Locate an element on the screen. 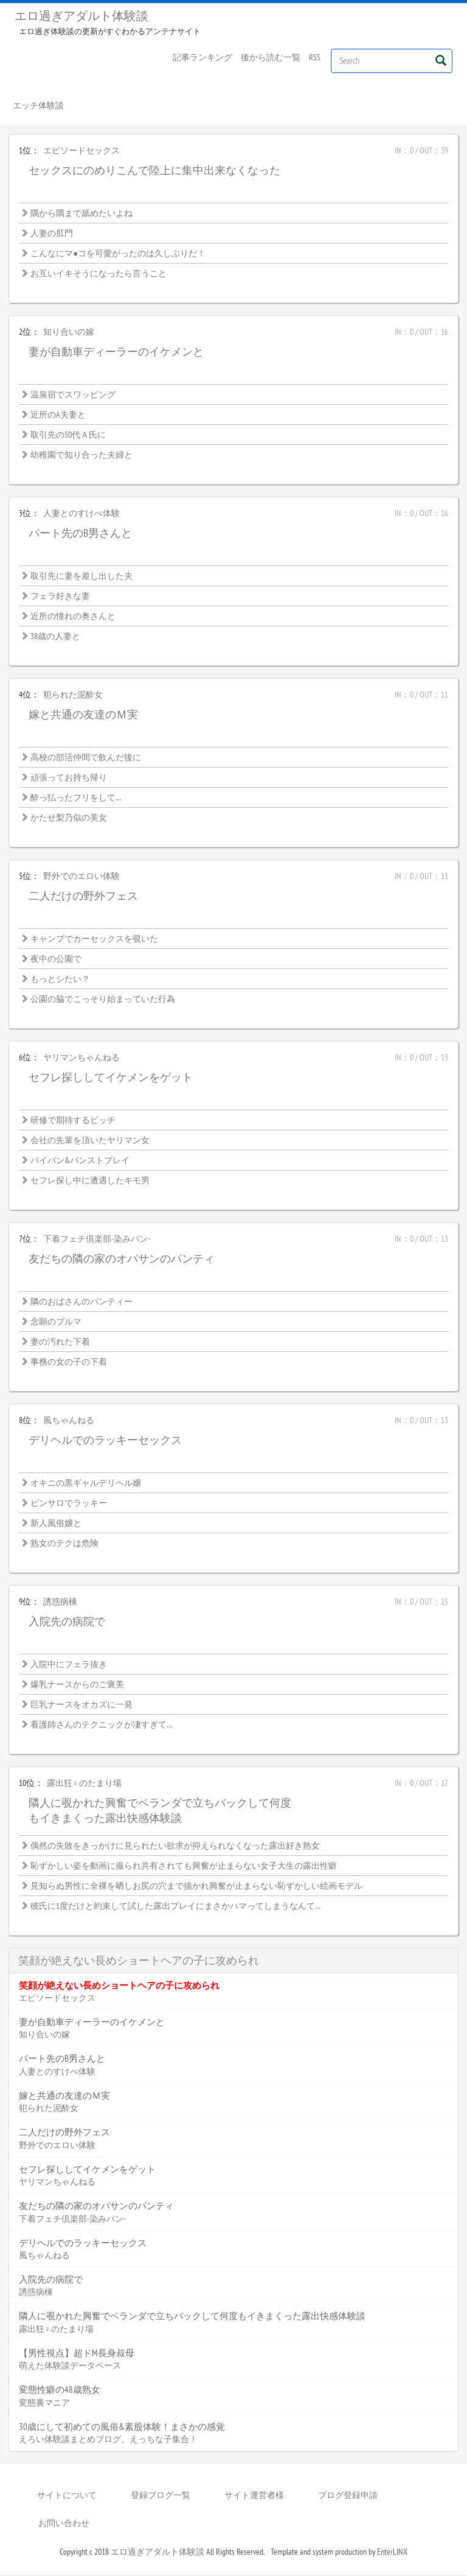 The height and width of the screenshot is (2576, 467). 爆乳ナースからのご褒美 is located at coordinates (77, 1685).